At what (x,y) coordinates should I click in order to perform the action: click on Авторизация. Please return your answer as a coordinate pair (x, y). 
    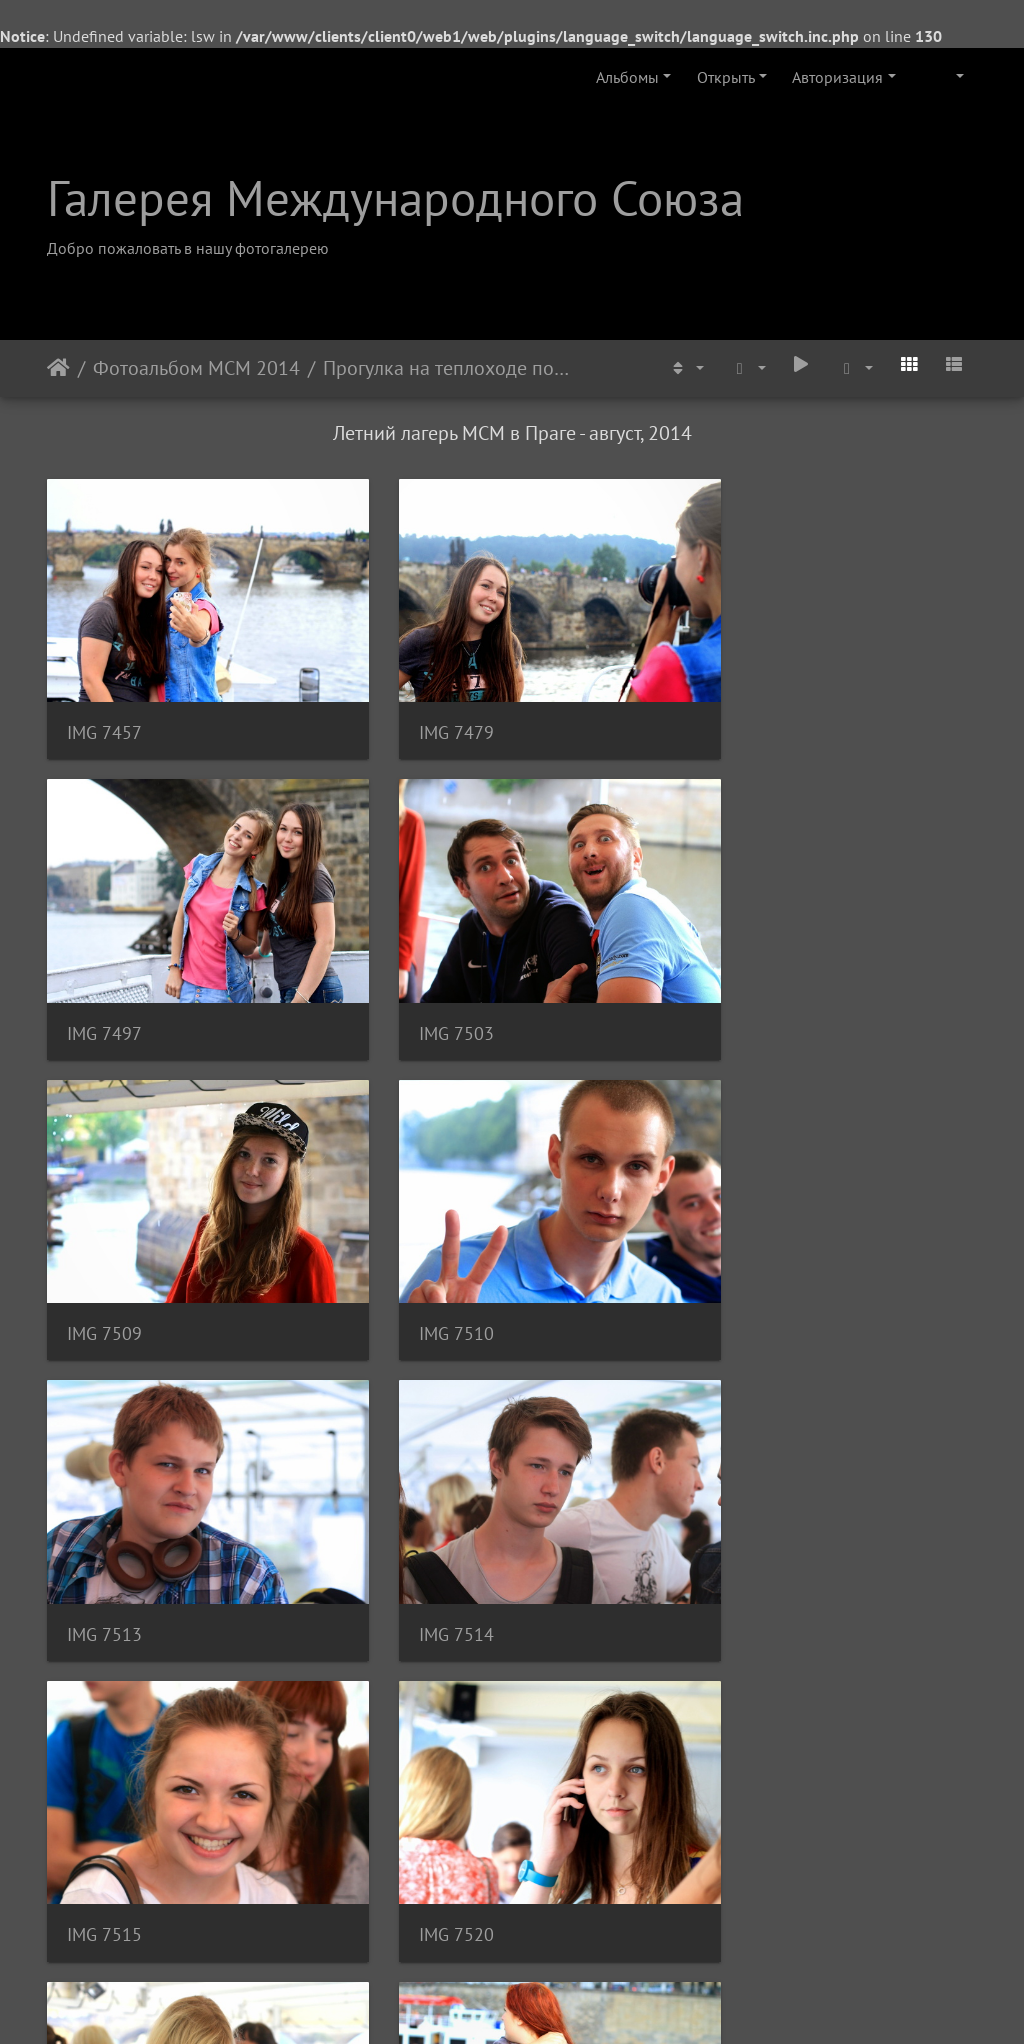
    Looking at the image, I should click on (837, 77).